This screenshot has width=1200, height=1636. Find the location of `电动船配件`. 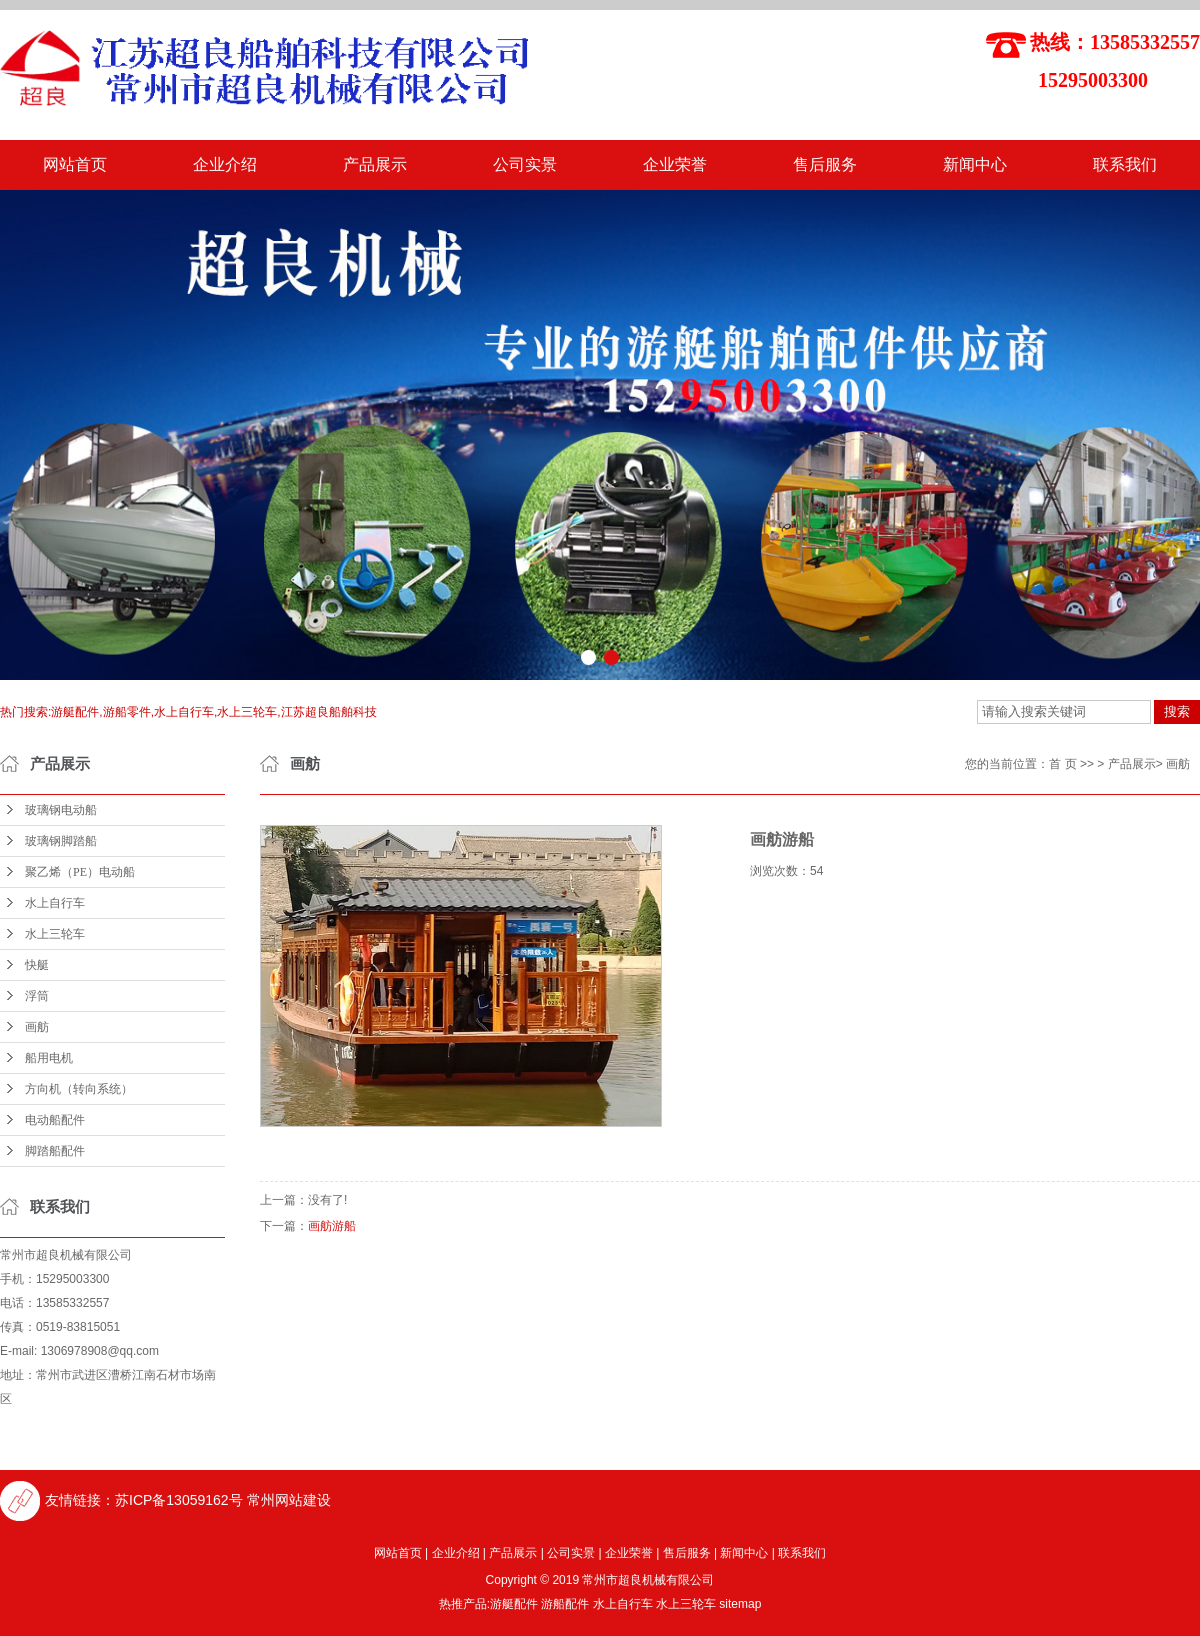

电动船配件 is located at coordinates (55, 1120).